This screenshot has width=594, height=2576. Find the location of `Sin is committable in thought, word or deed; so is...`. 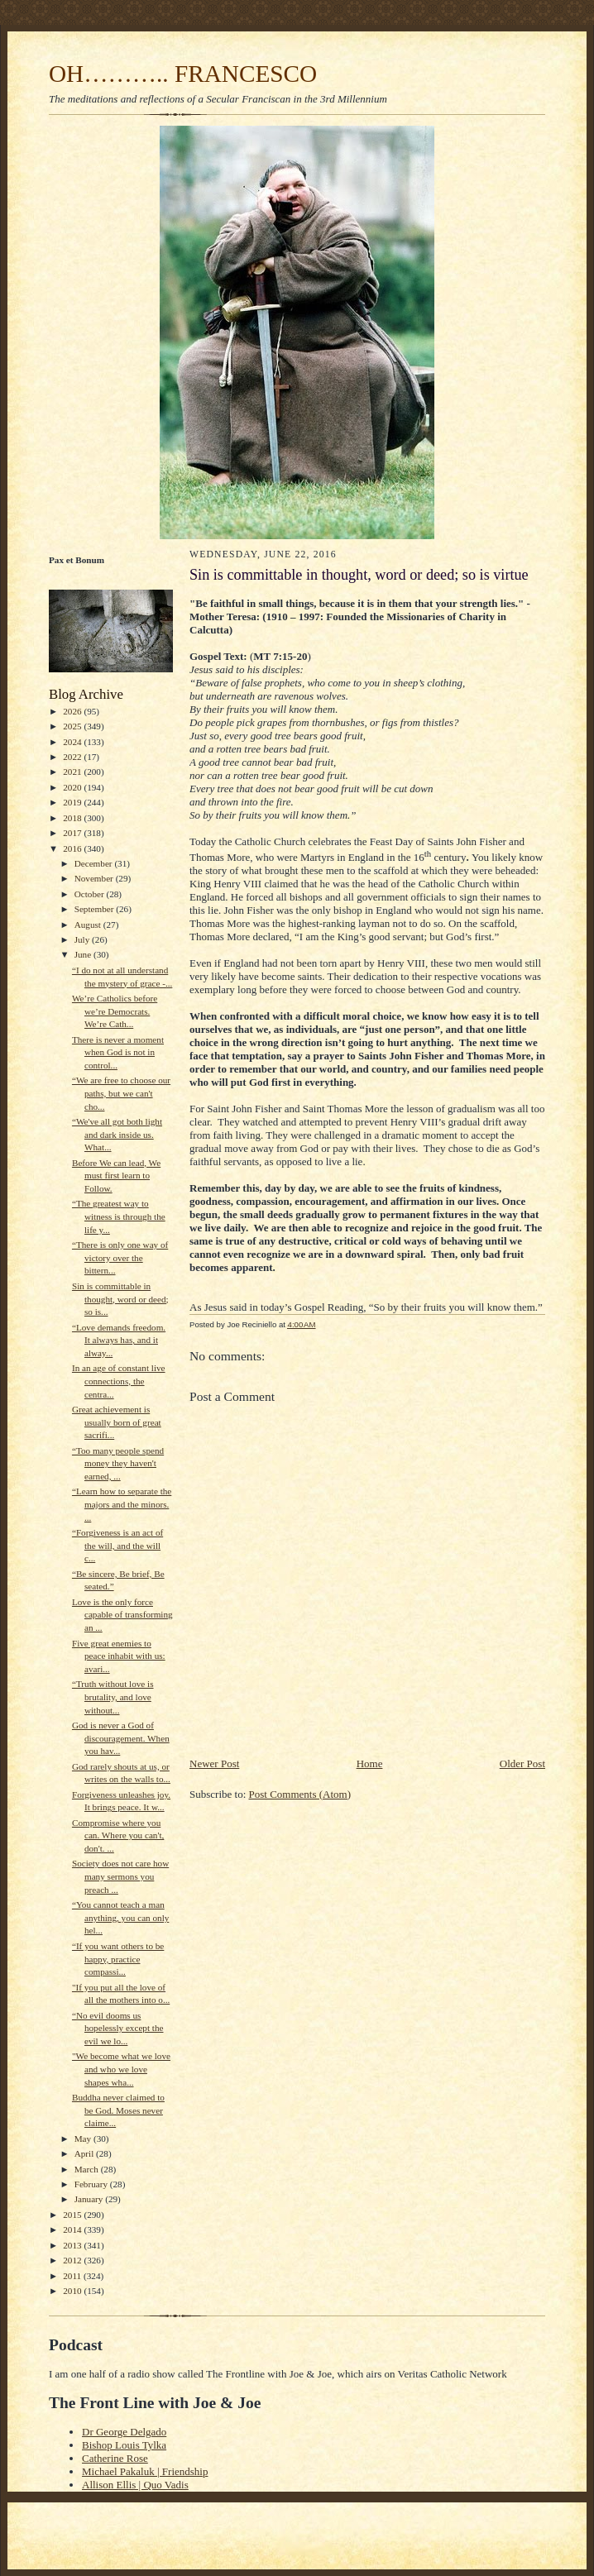

Sin is committable in thought, word or deed; so is... is located at coordinates (120, 1299).